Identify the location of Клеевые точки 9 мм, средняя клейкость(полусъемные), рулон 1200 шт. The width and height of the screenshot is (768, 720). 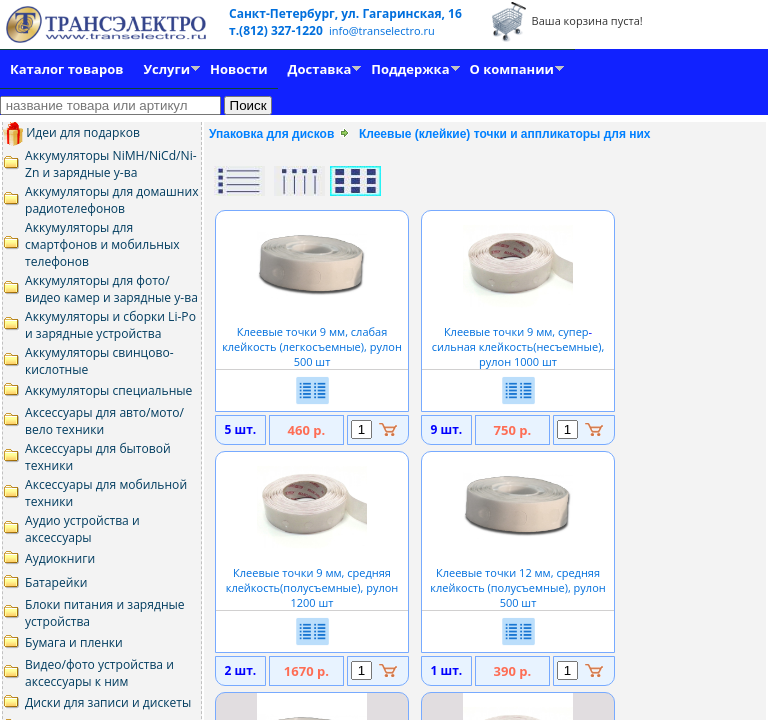
(312, 580).